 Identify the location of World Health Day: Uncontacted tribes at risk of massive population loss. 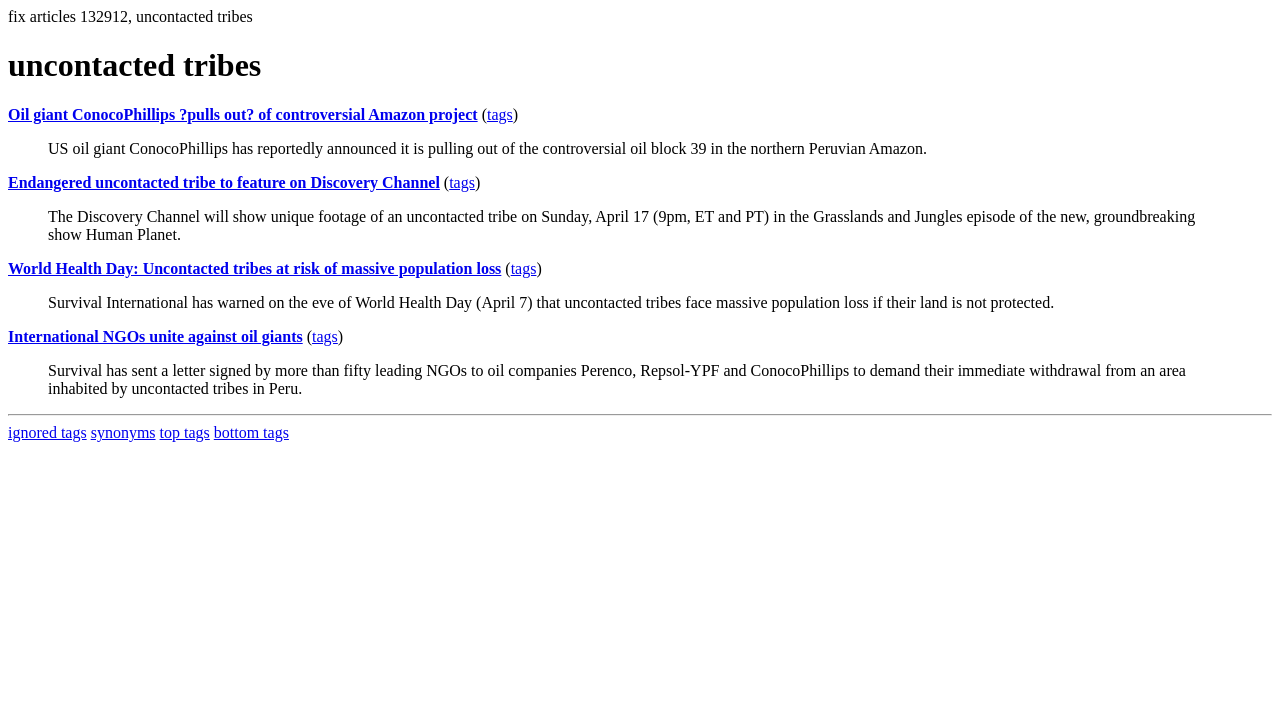
(254, 268).